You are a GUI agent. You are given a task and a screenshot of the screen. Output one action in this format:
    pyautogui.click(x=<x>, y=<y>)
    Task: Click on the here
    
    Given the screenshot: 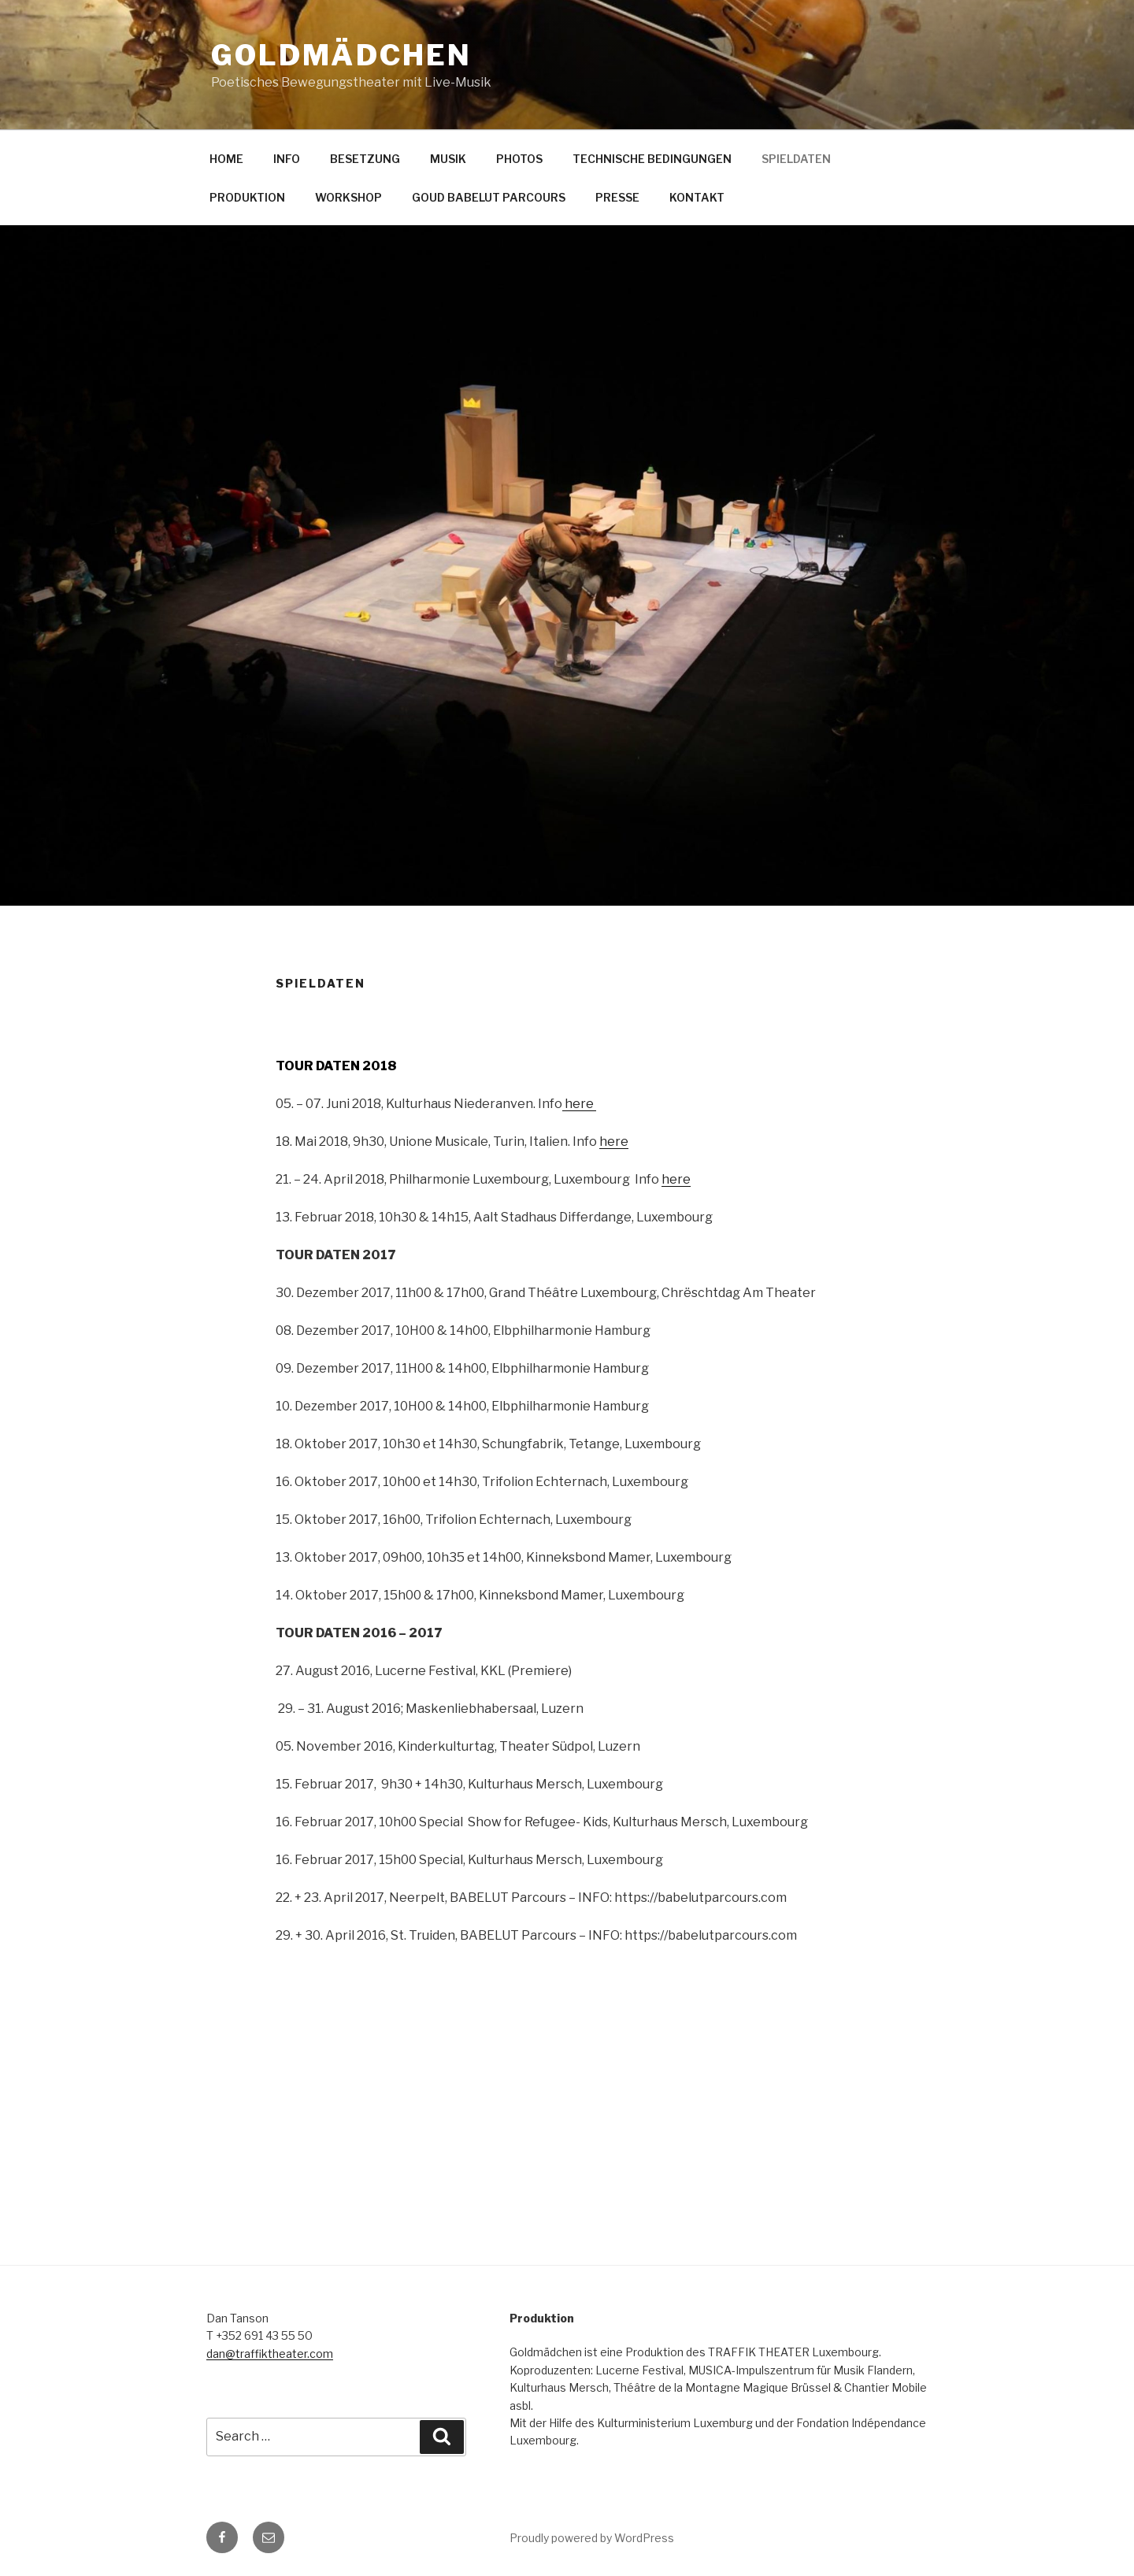 What is the action you would take?
    pyautogui.click(x=579, y=1103)
    